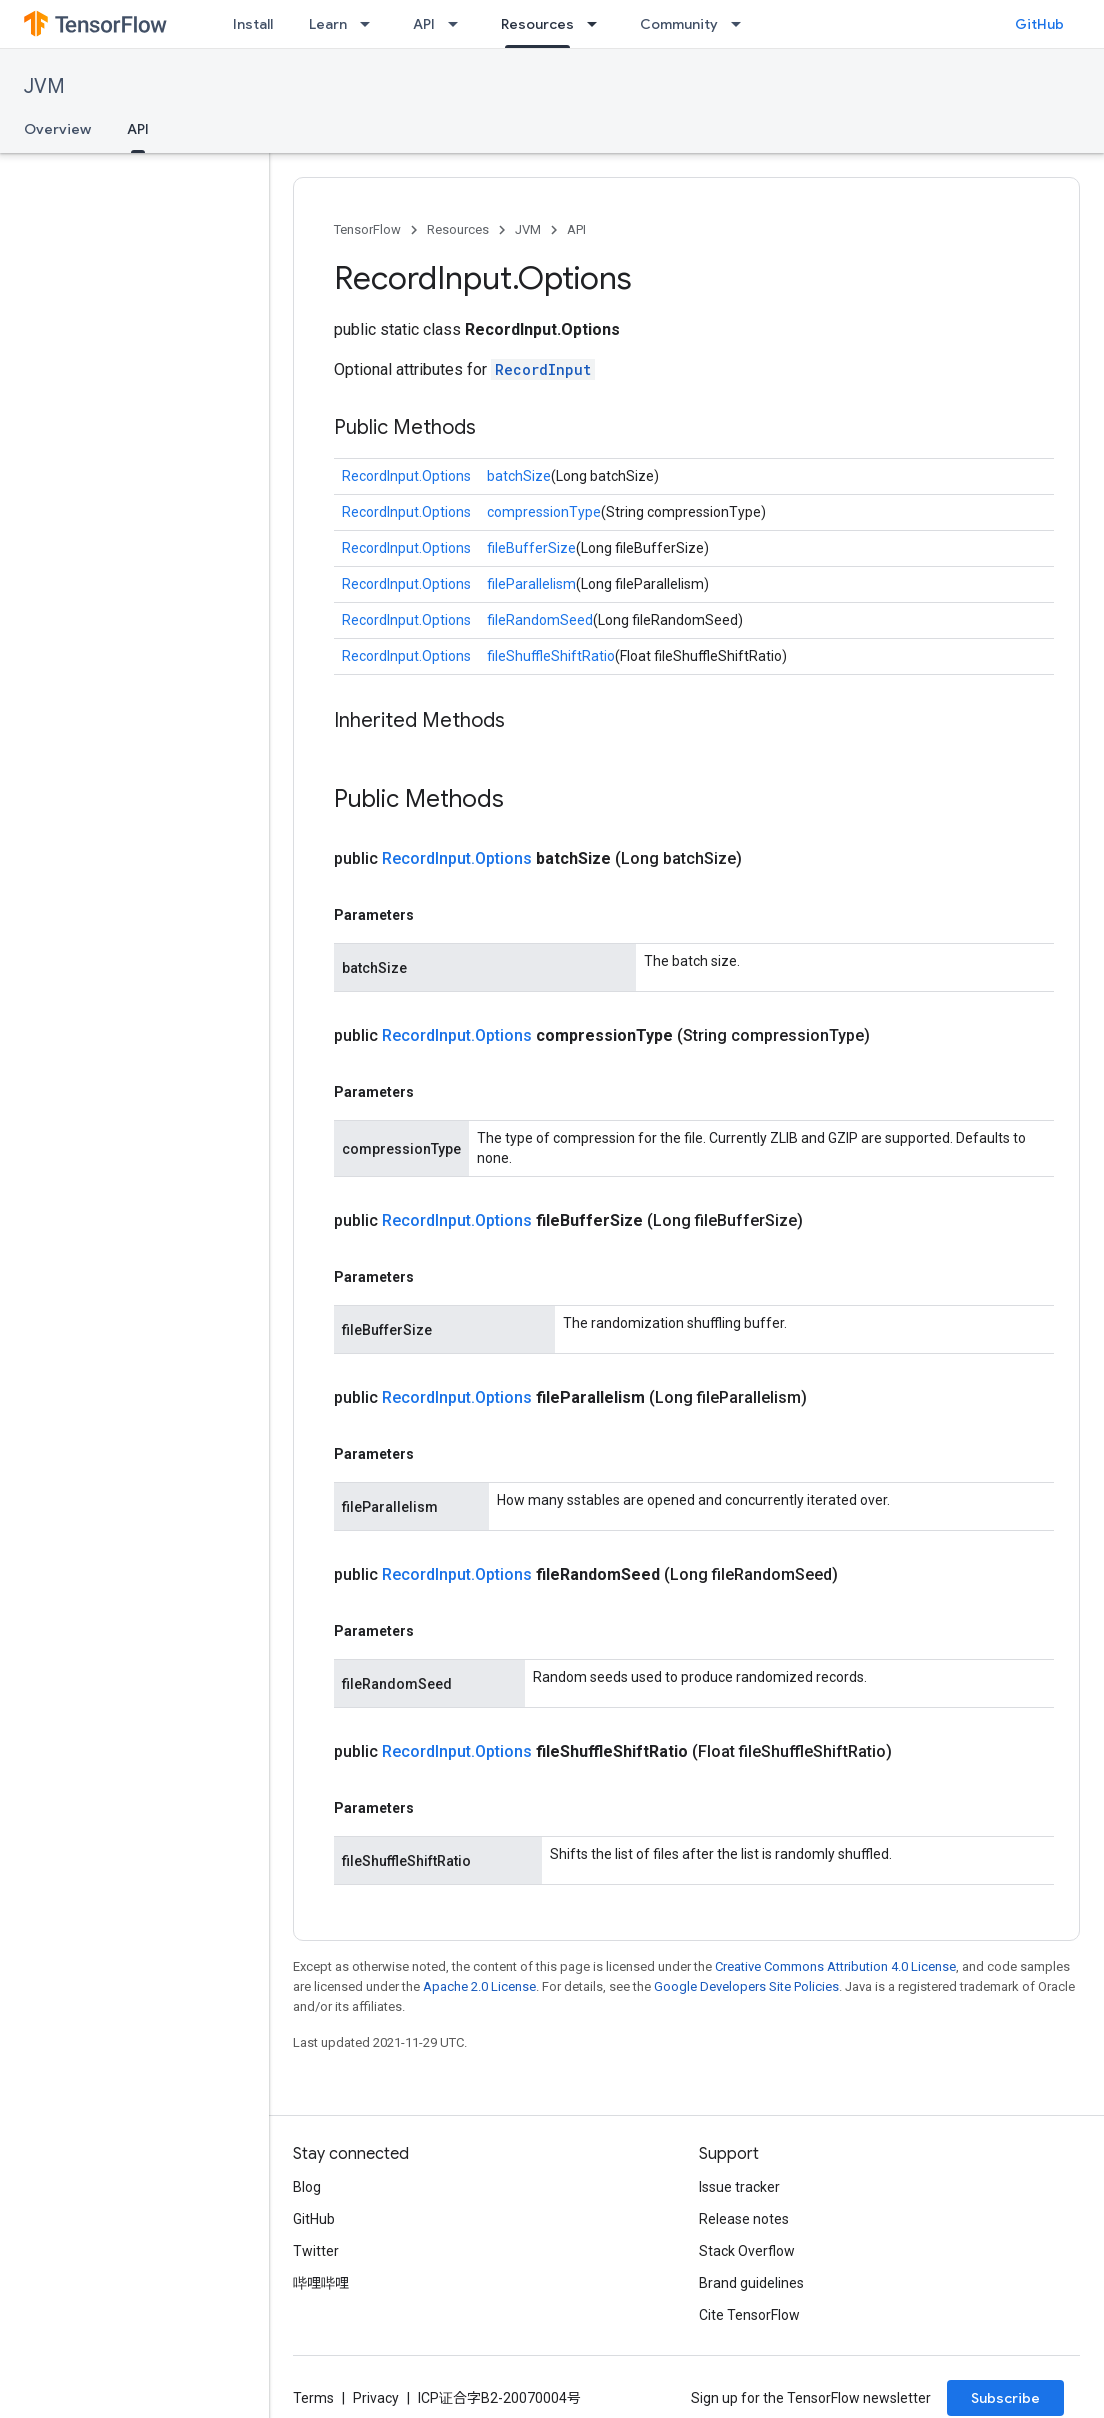  I want to click on Install, so click(253, 24).